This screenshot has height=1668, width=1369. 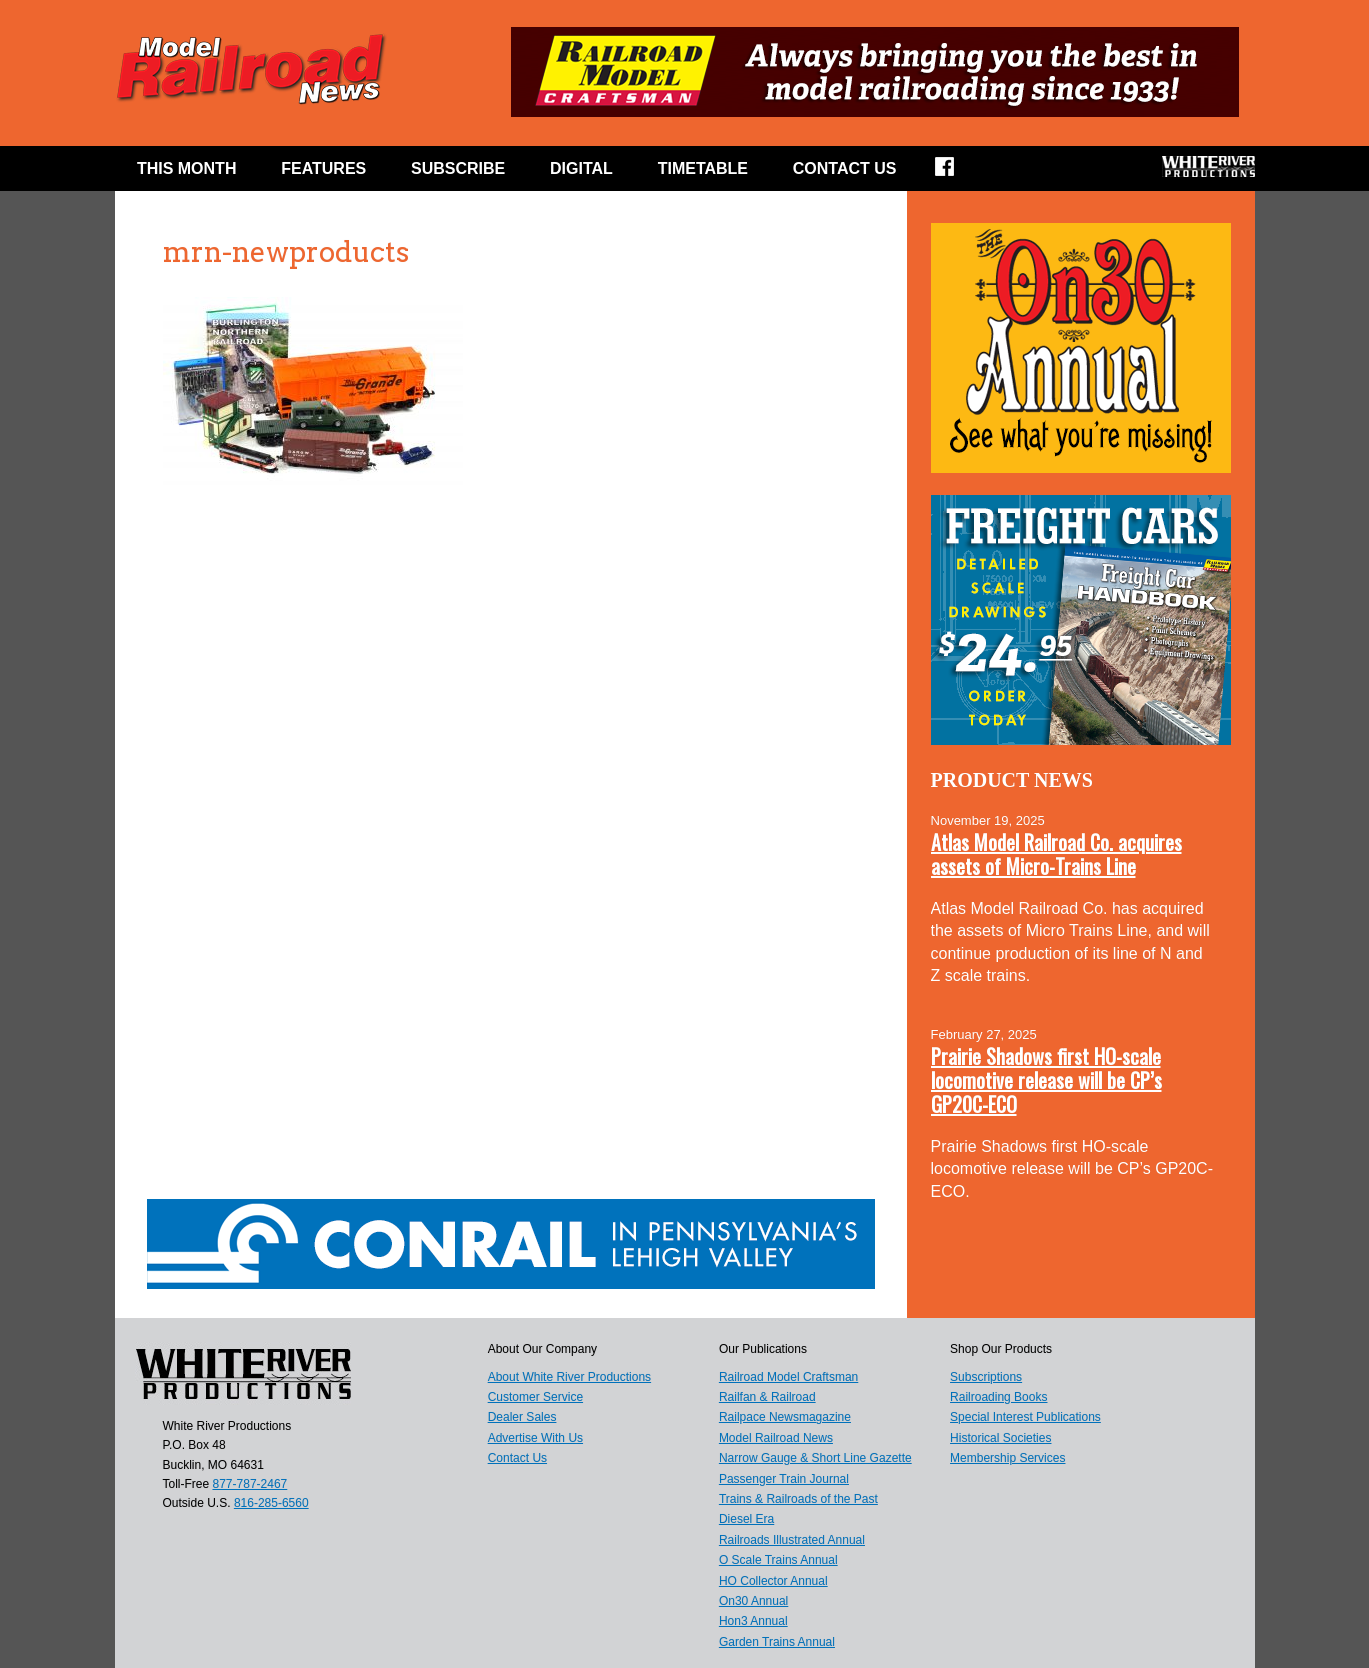 What do you see at coordinates (1000, 1438) in the screenshot?
I see `Historical Societies` at bounding box center [1000, 1438].